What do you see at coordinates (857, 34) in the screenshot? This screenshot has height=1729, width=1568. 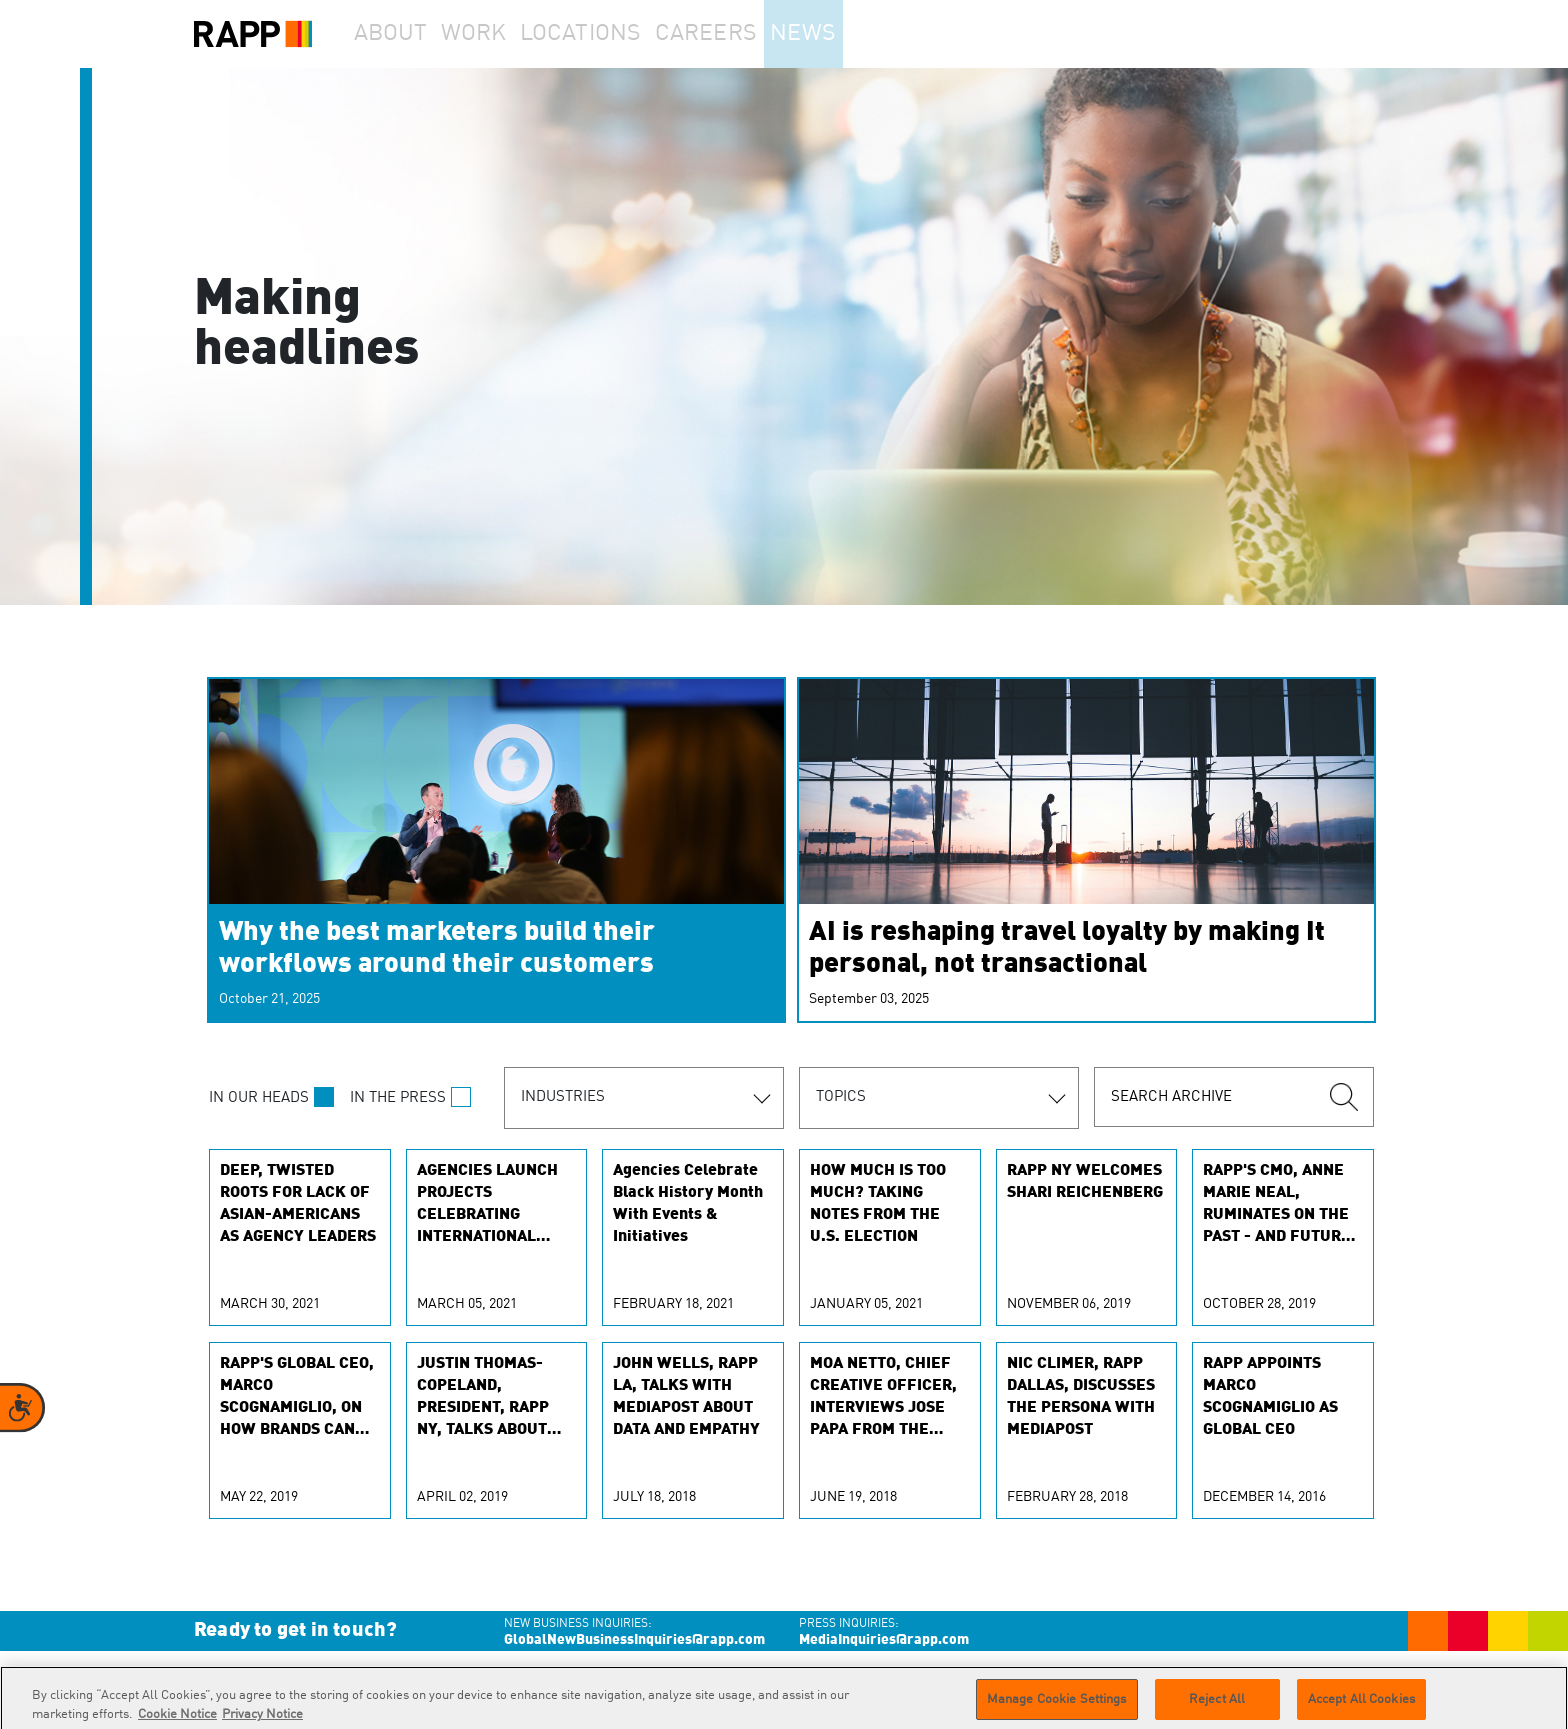 I see `News` at bounding box center [857, 34].